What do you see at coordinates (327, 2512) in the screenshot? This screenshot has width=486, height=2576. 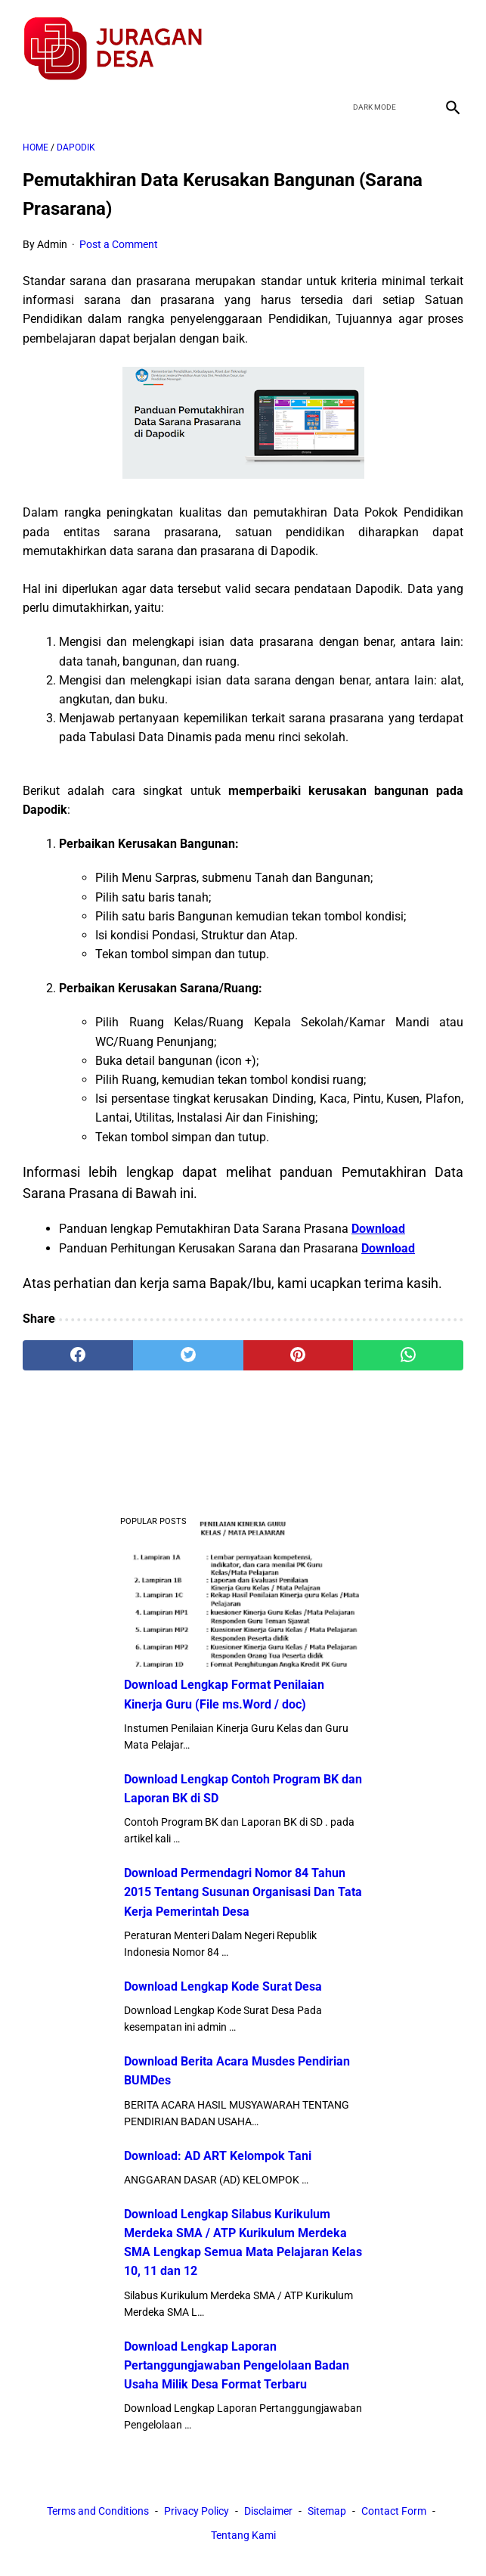 I see `Sitemap` at bounding box center [327, 2512].